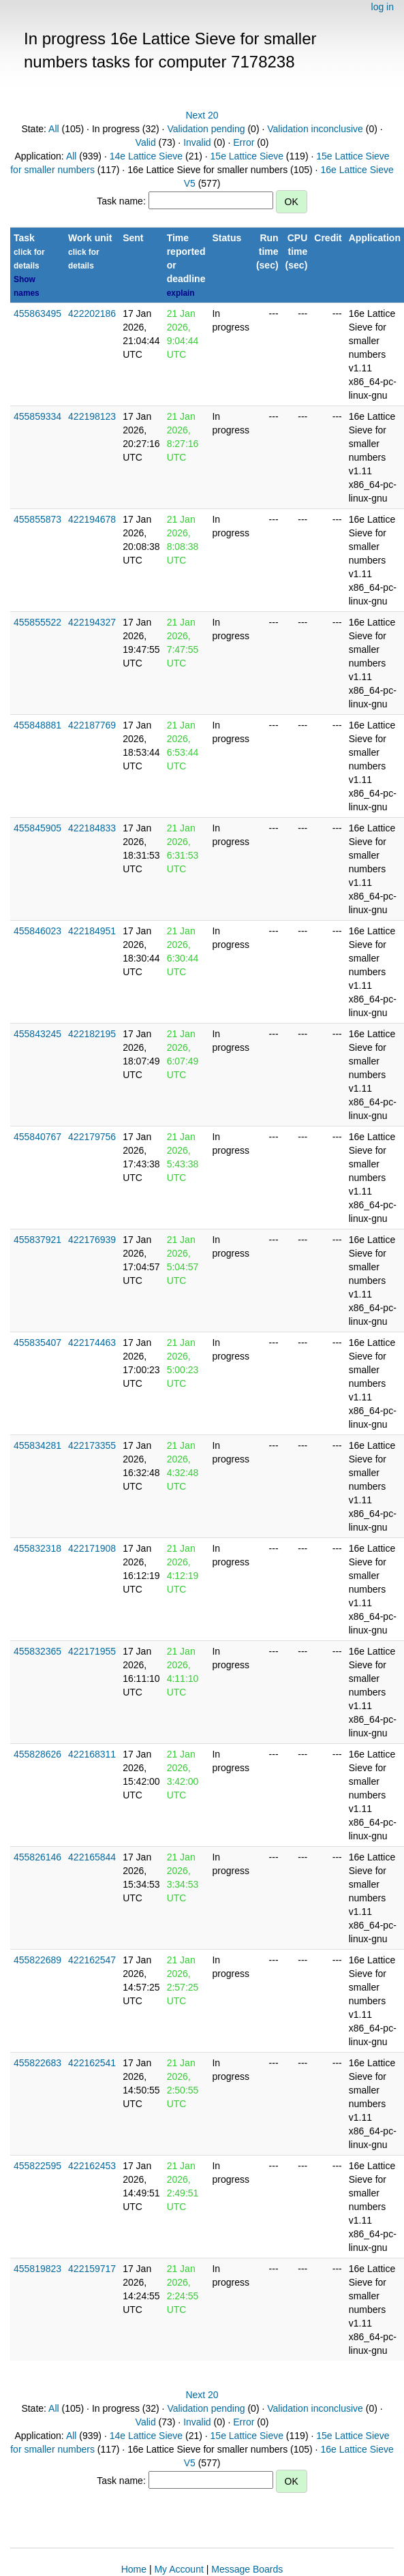 Image resolution: width=404 pixels, height=2576 pixels. Describe the element at coordinates (37, 1033) in the screenshot. I see `455843245` at that location.